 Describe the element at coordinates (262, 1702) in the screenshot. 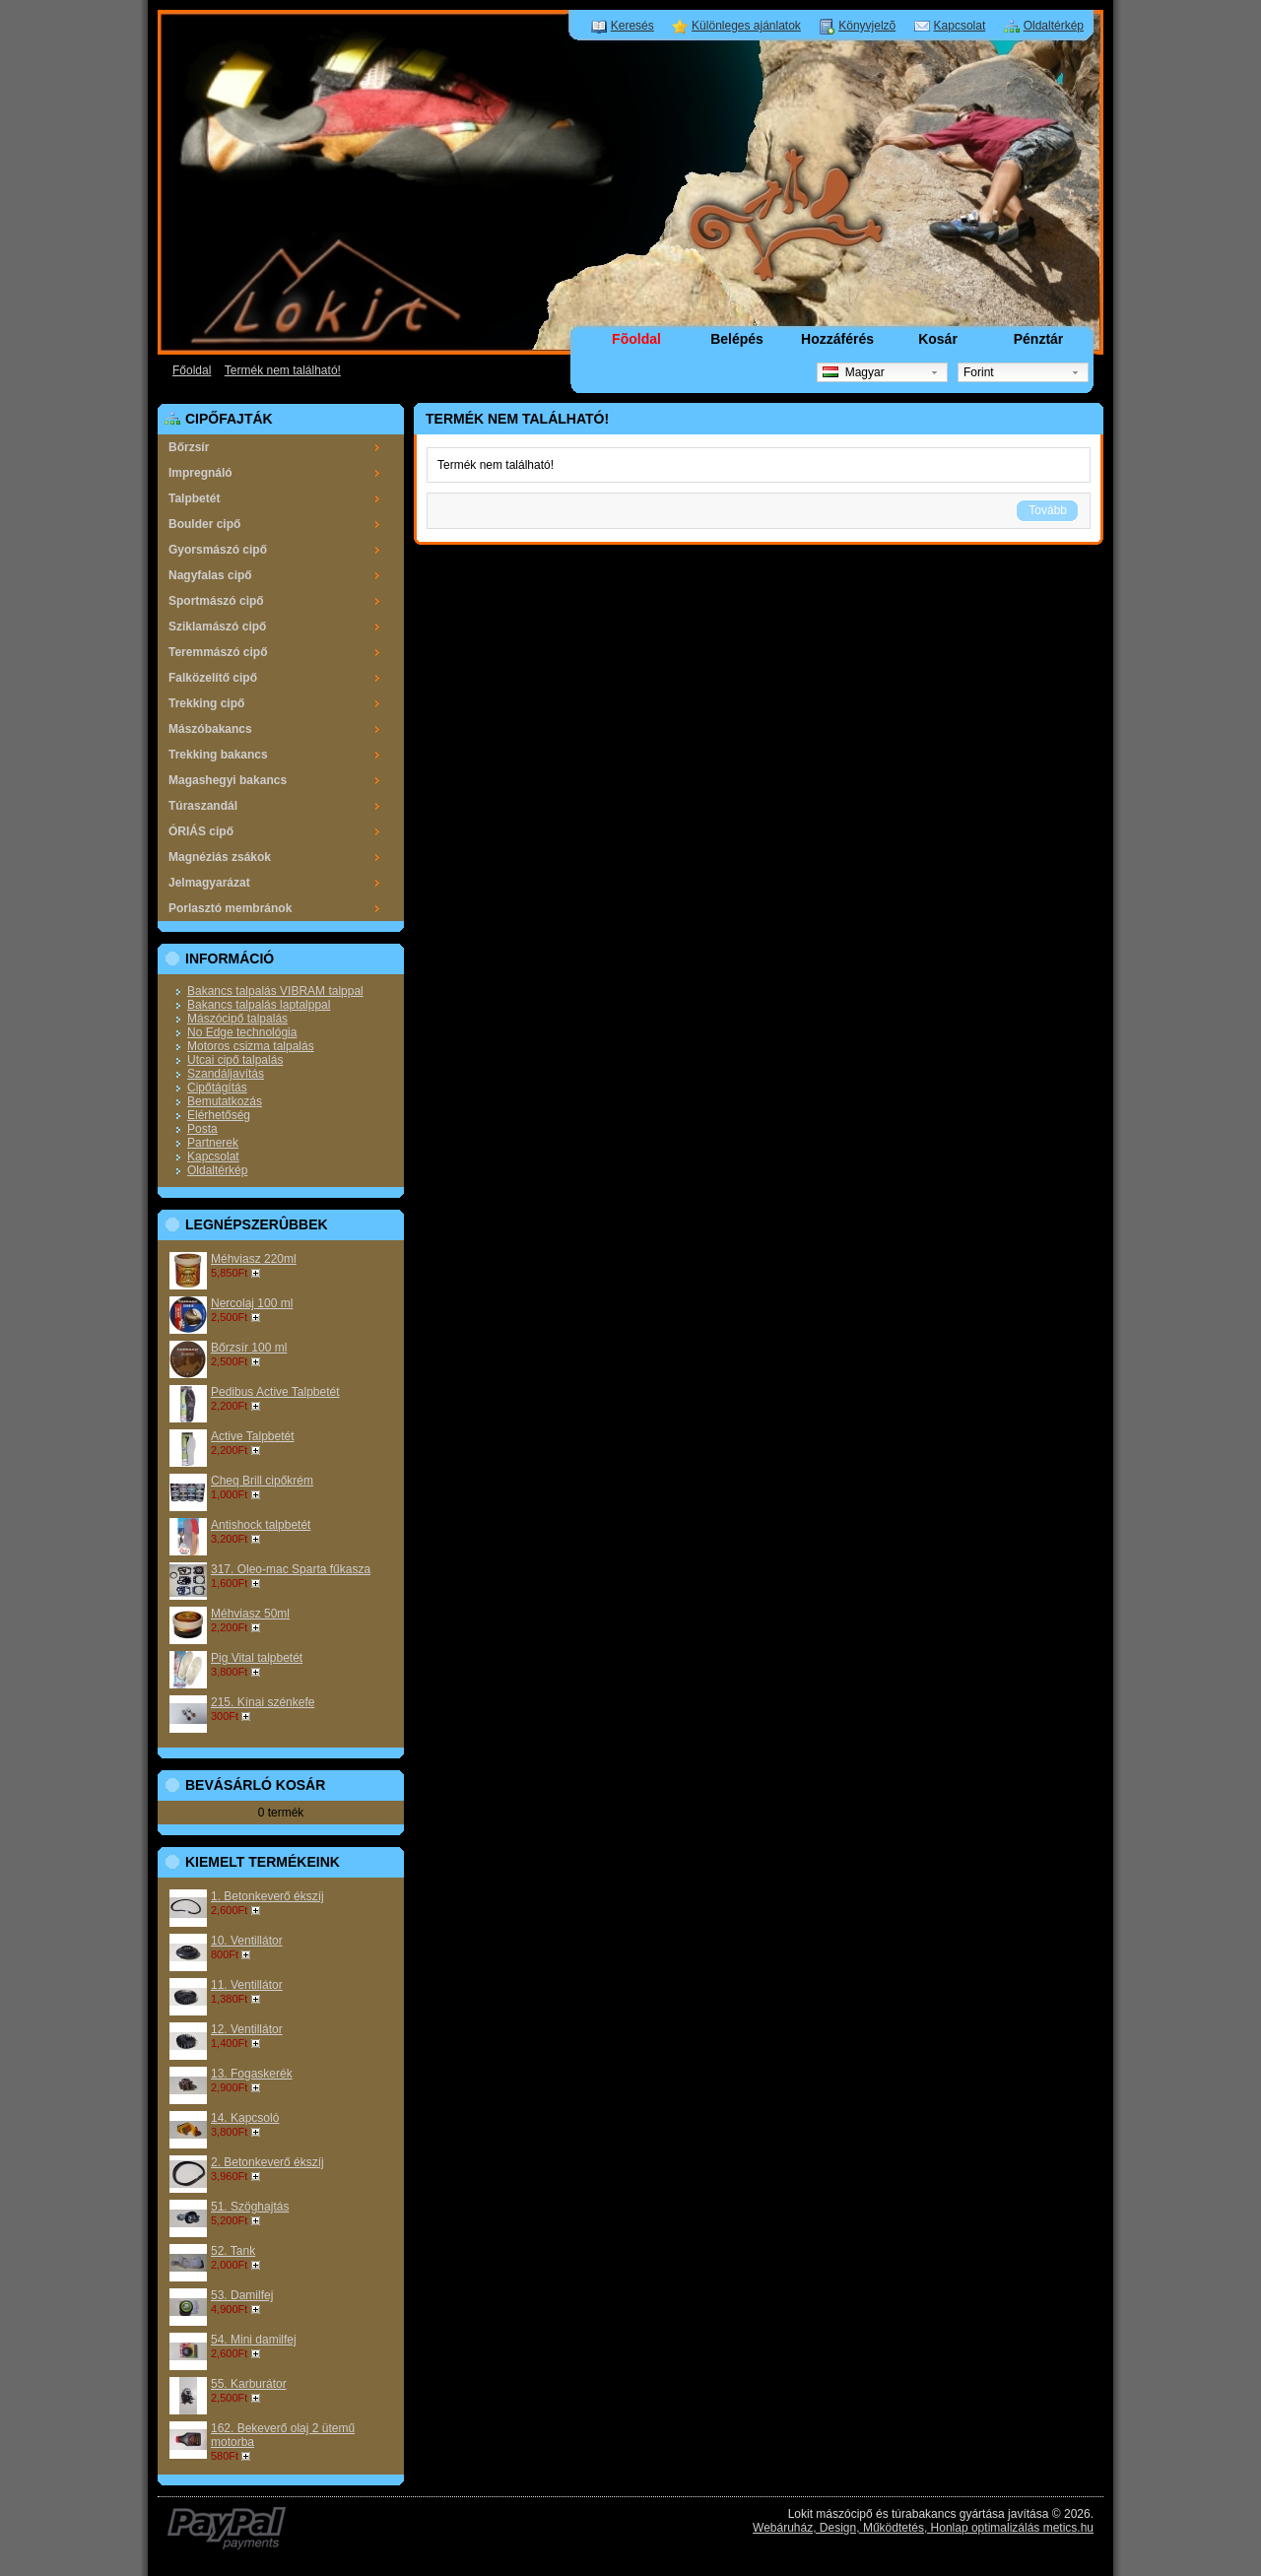

I see `215. Kínai szénkefe` at that location.